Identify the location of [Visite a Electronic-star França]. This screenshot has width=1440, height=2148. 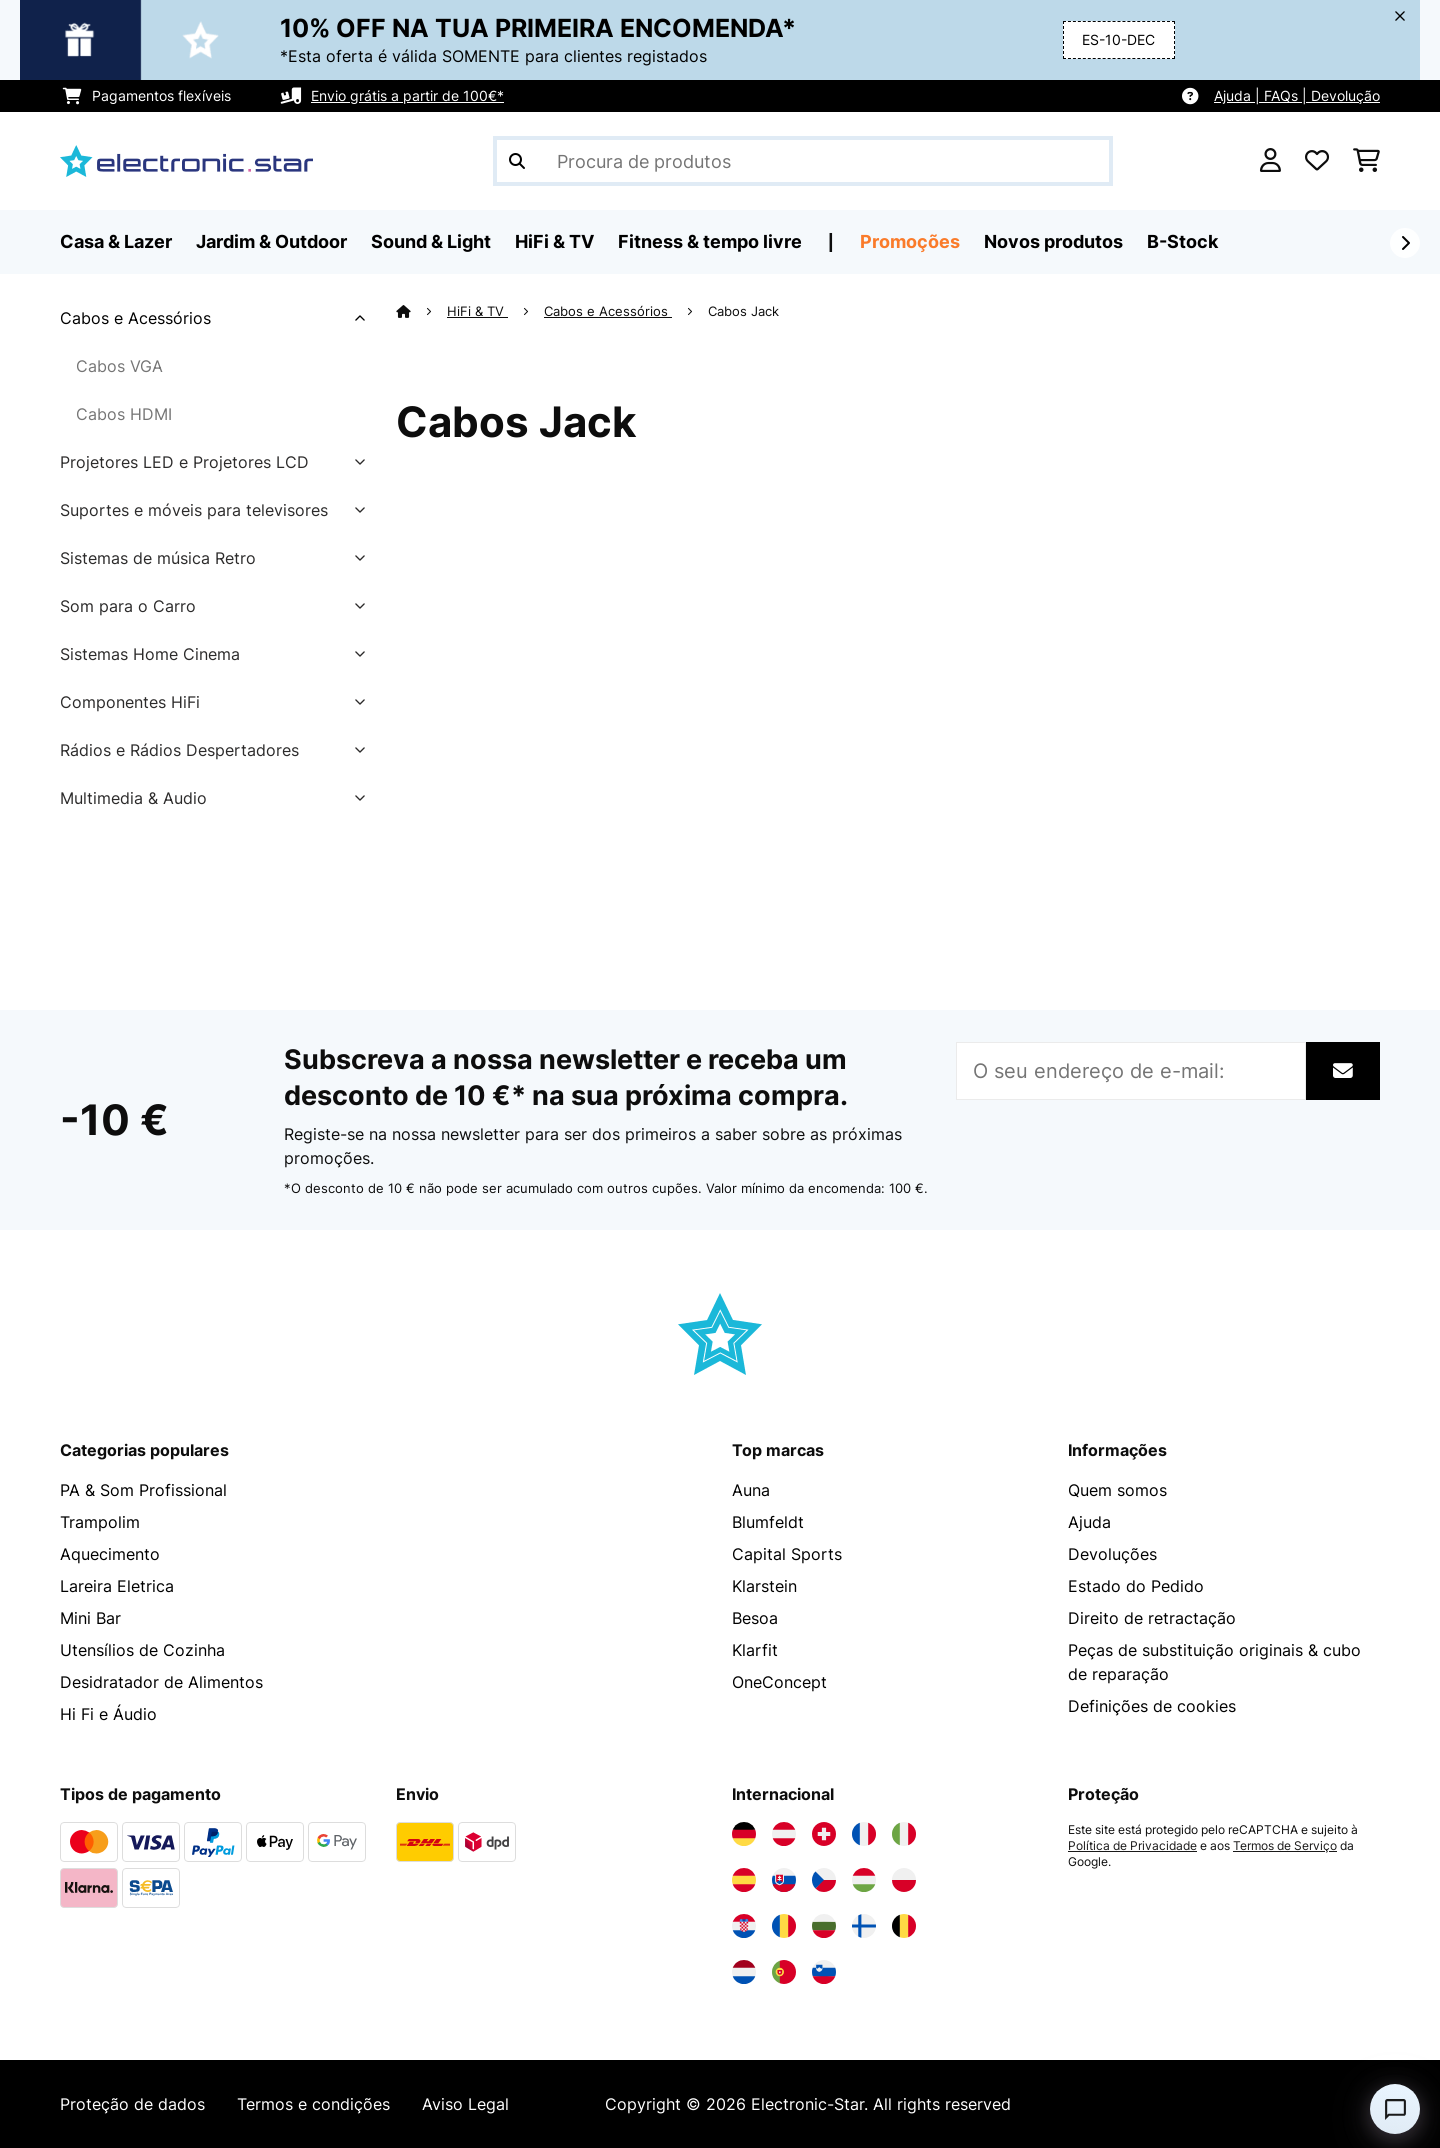
(864, 1834).